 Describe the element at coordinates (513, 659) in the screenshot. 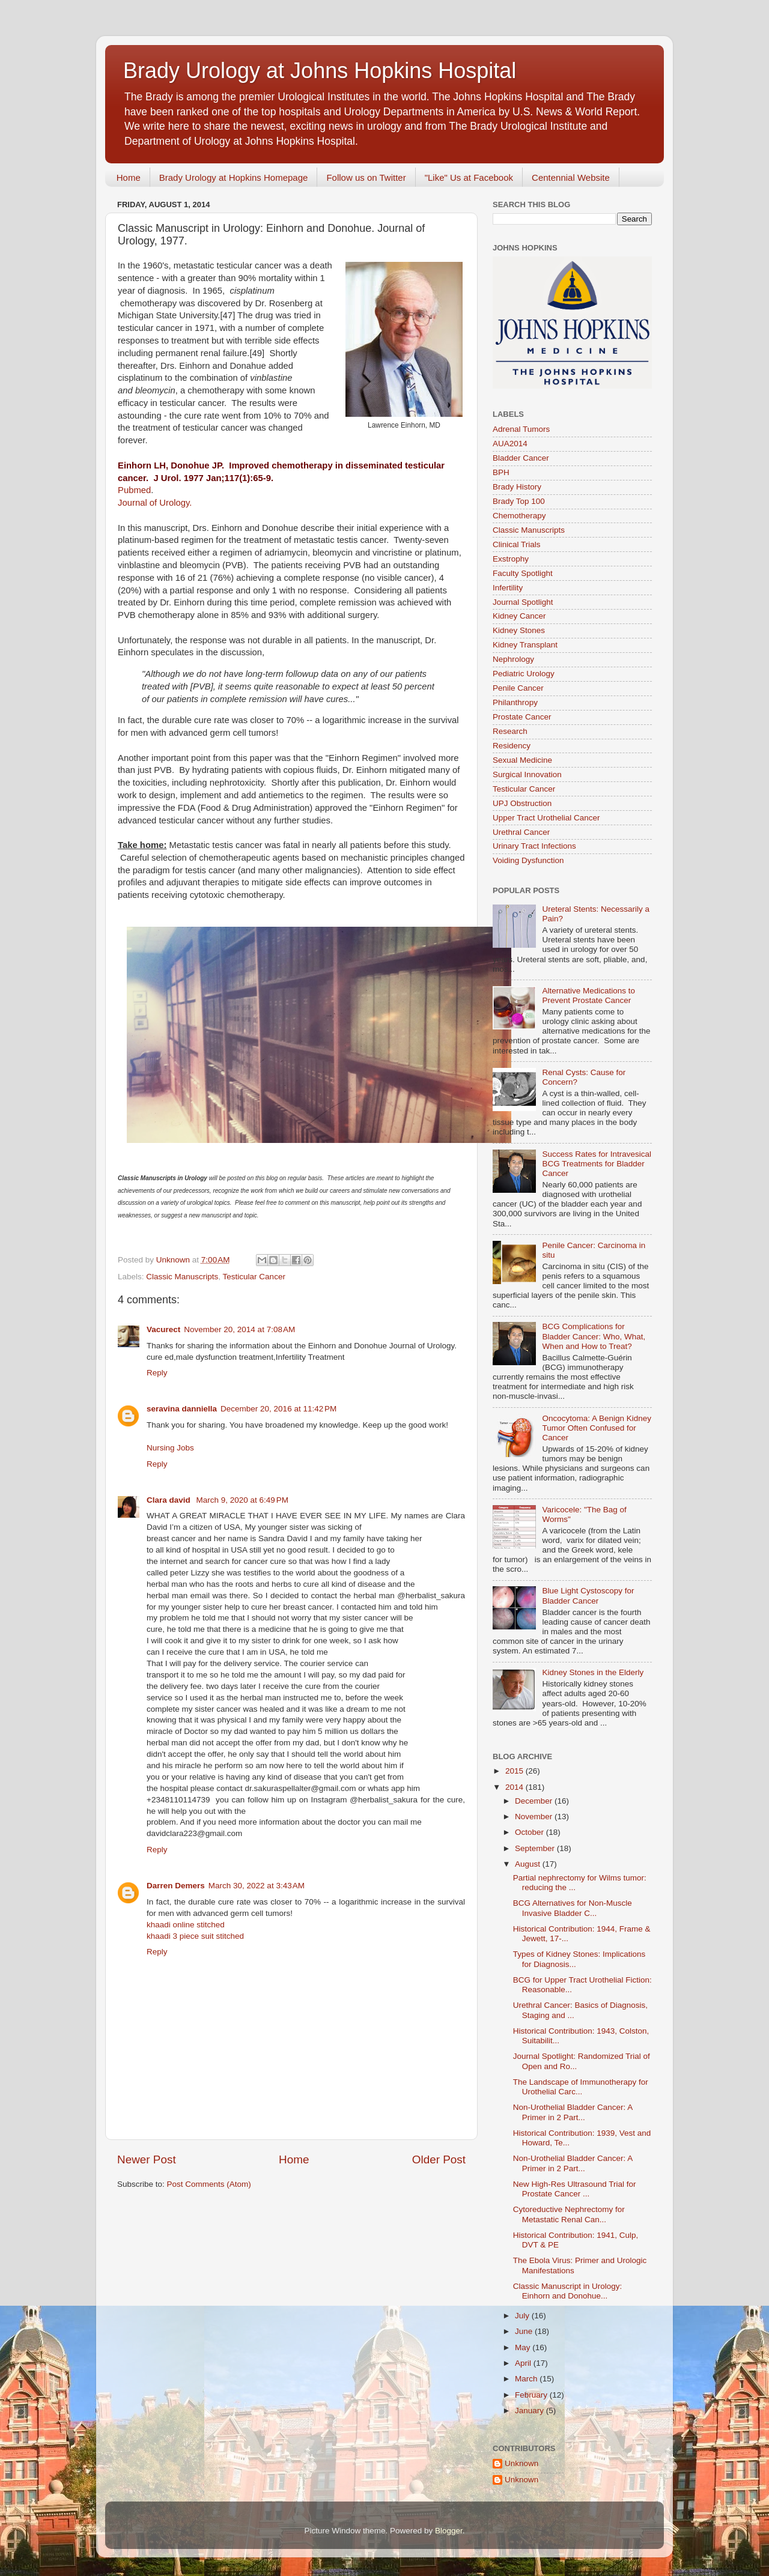

I see `Nephrology` at that location.